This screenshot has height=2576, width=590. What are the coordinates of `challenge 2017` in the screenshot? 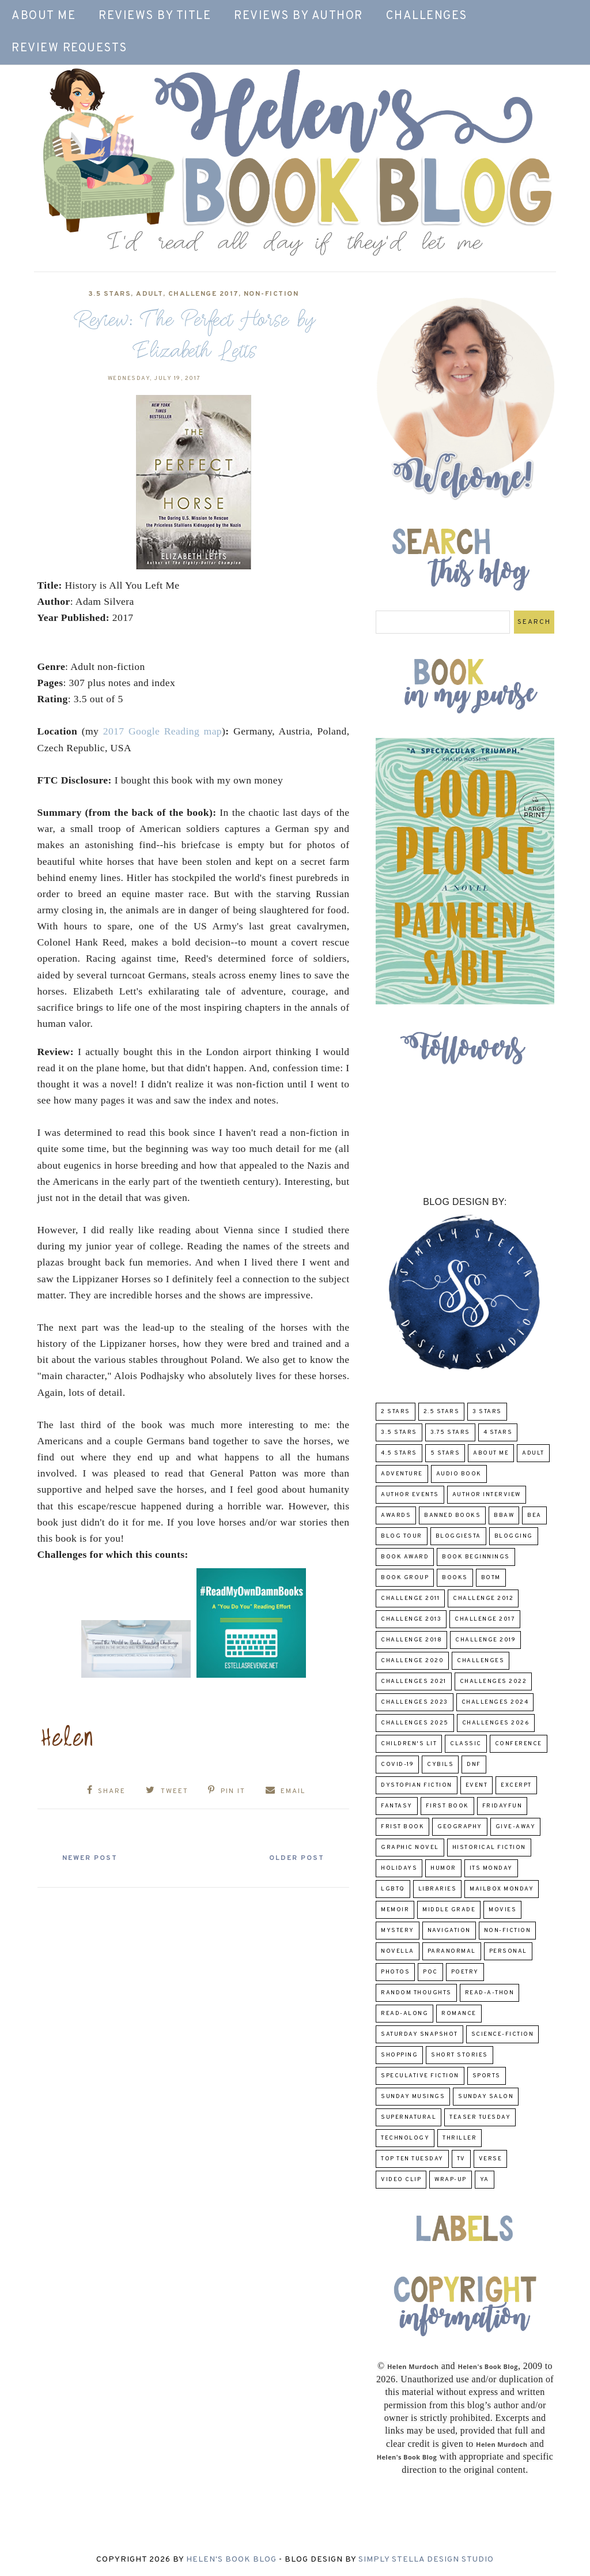 It's located at (203, 294).